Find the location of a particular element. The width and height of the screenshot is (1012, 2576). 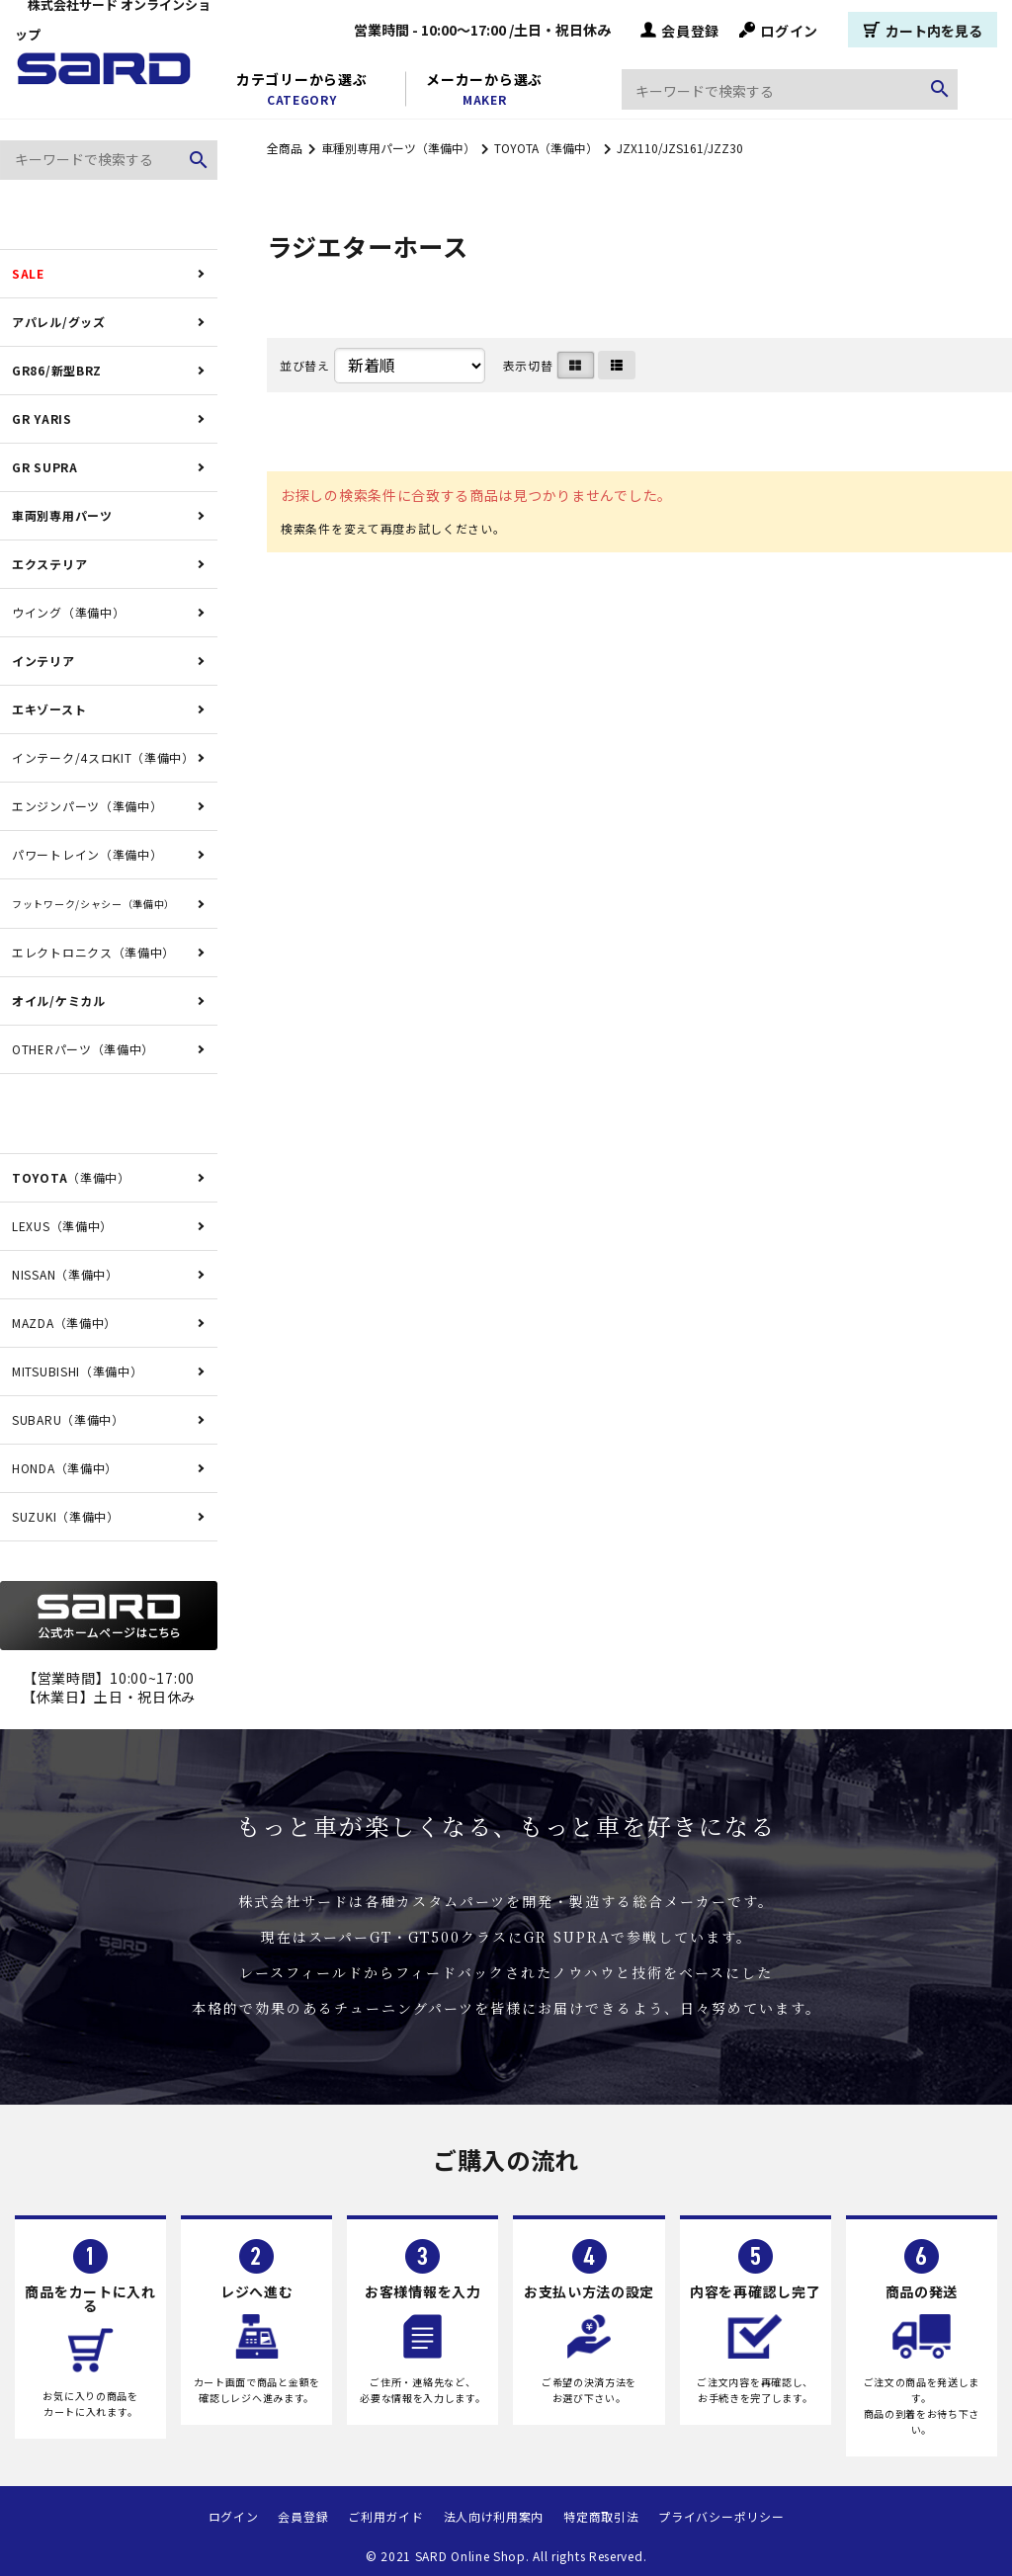

エレクトロニクス（準備中） is located at coordinates (93, 952).